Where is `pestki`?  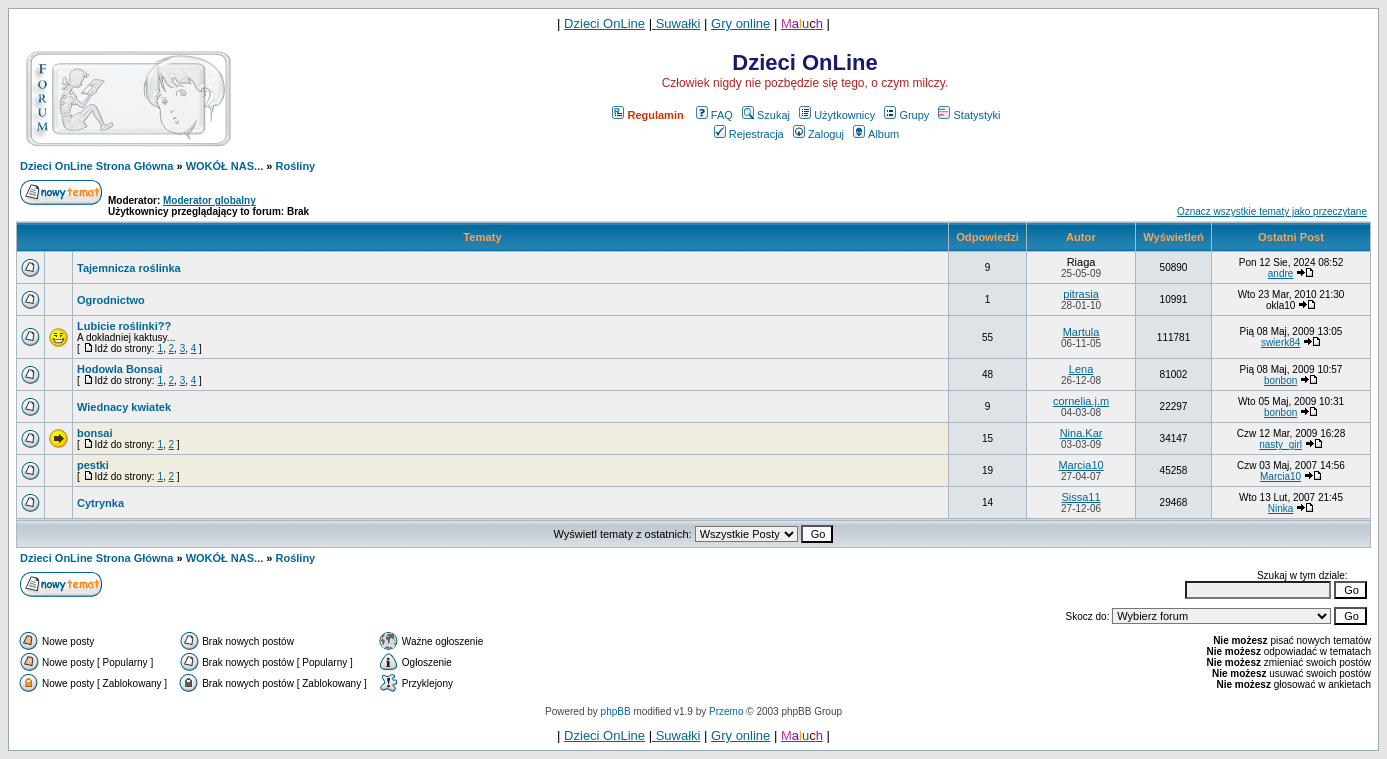 pestki is located at coordinates (93, 465).